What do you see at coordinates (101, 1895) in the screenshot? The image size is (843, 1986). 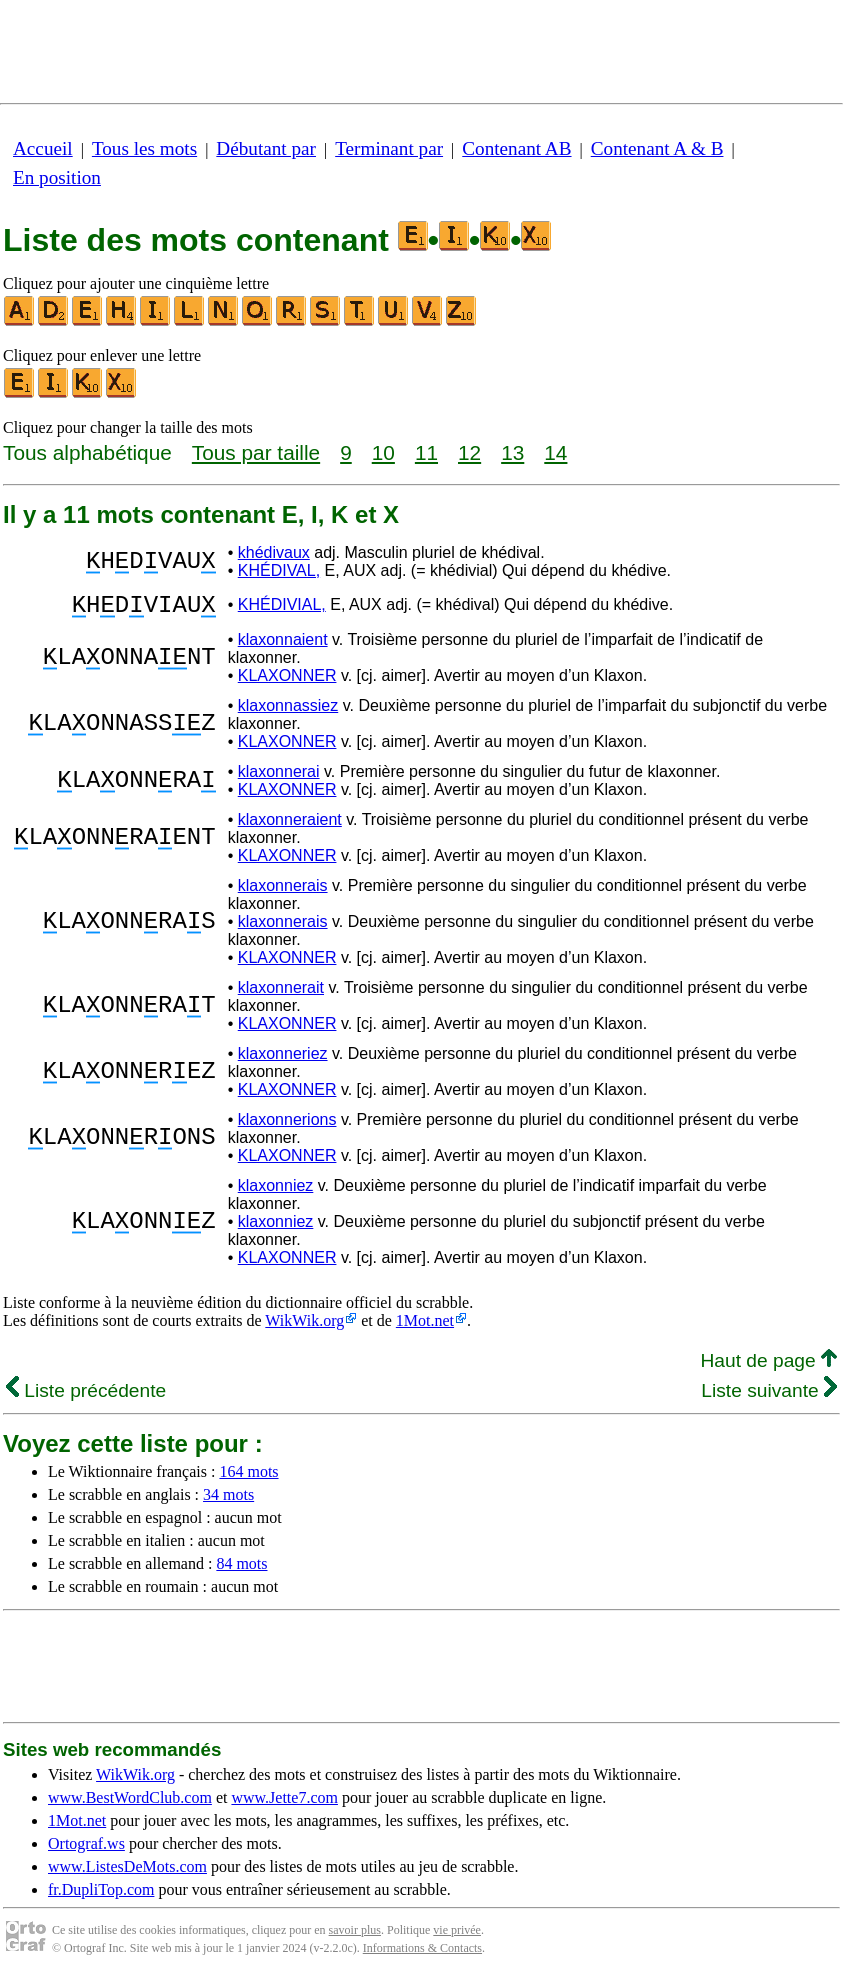 I see `fr.DupliTop.com` at bounding box center [101, 1895].